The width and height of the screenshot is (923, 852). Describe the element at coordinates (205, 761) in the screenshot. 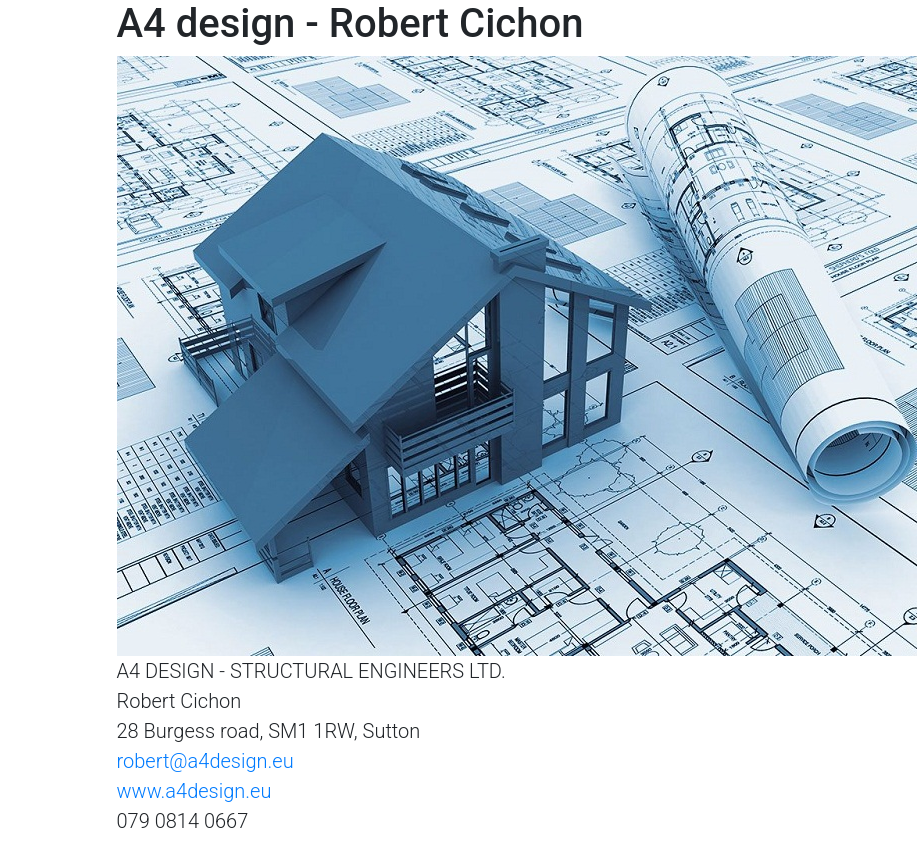

I see `robert@a4design.eu` at that location.